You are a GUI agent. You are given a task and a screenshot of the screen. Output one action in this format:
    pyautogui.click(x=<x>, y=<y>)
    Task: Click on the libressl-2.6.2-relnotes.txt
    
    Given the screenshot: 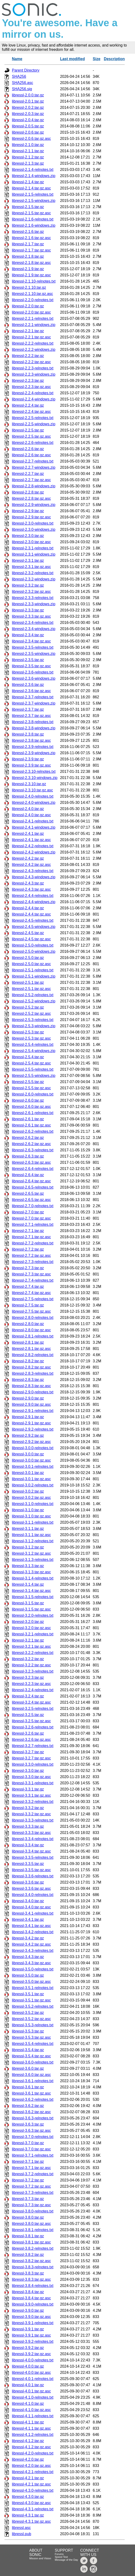 What is the action you would take?
    pyautogui.click(x=32, y=1131)
    